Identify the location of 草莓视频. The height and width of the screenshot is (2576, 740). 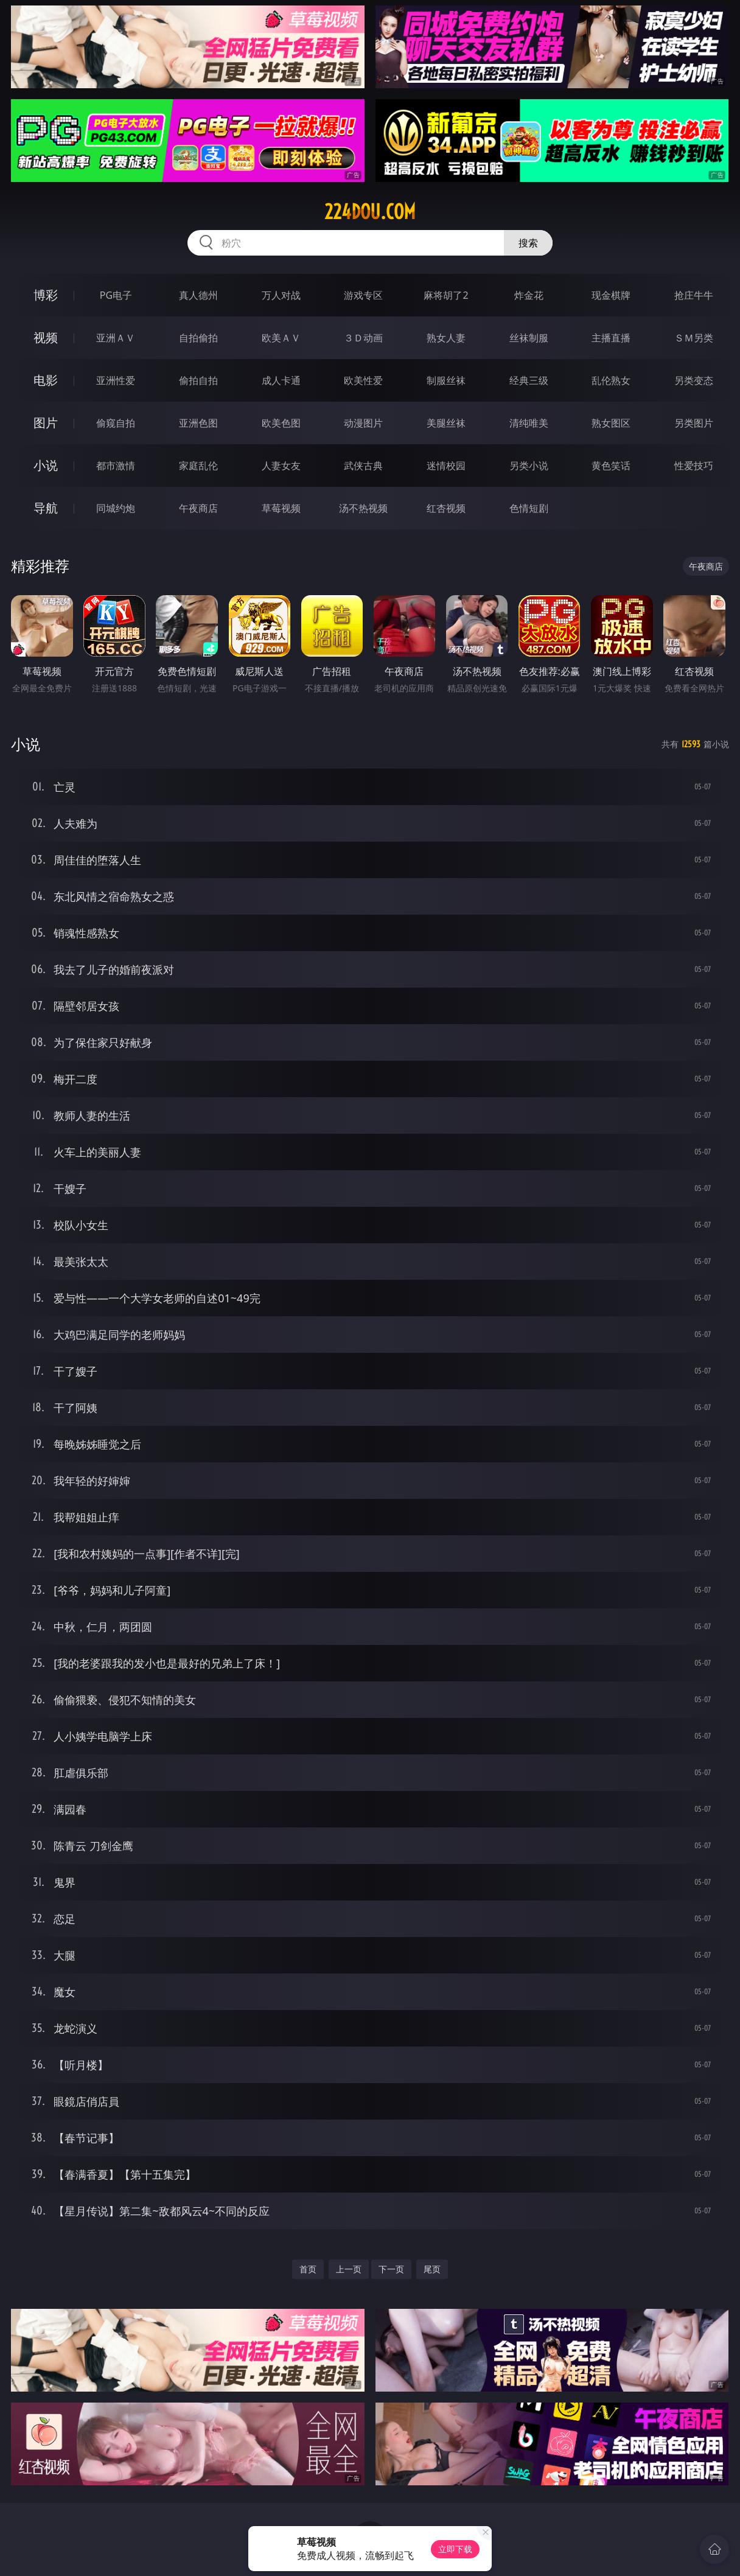
(281, 508).